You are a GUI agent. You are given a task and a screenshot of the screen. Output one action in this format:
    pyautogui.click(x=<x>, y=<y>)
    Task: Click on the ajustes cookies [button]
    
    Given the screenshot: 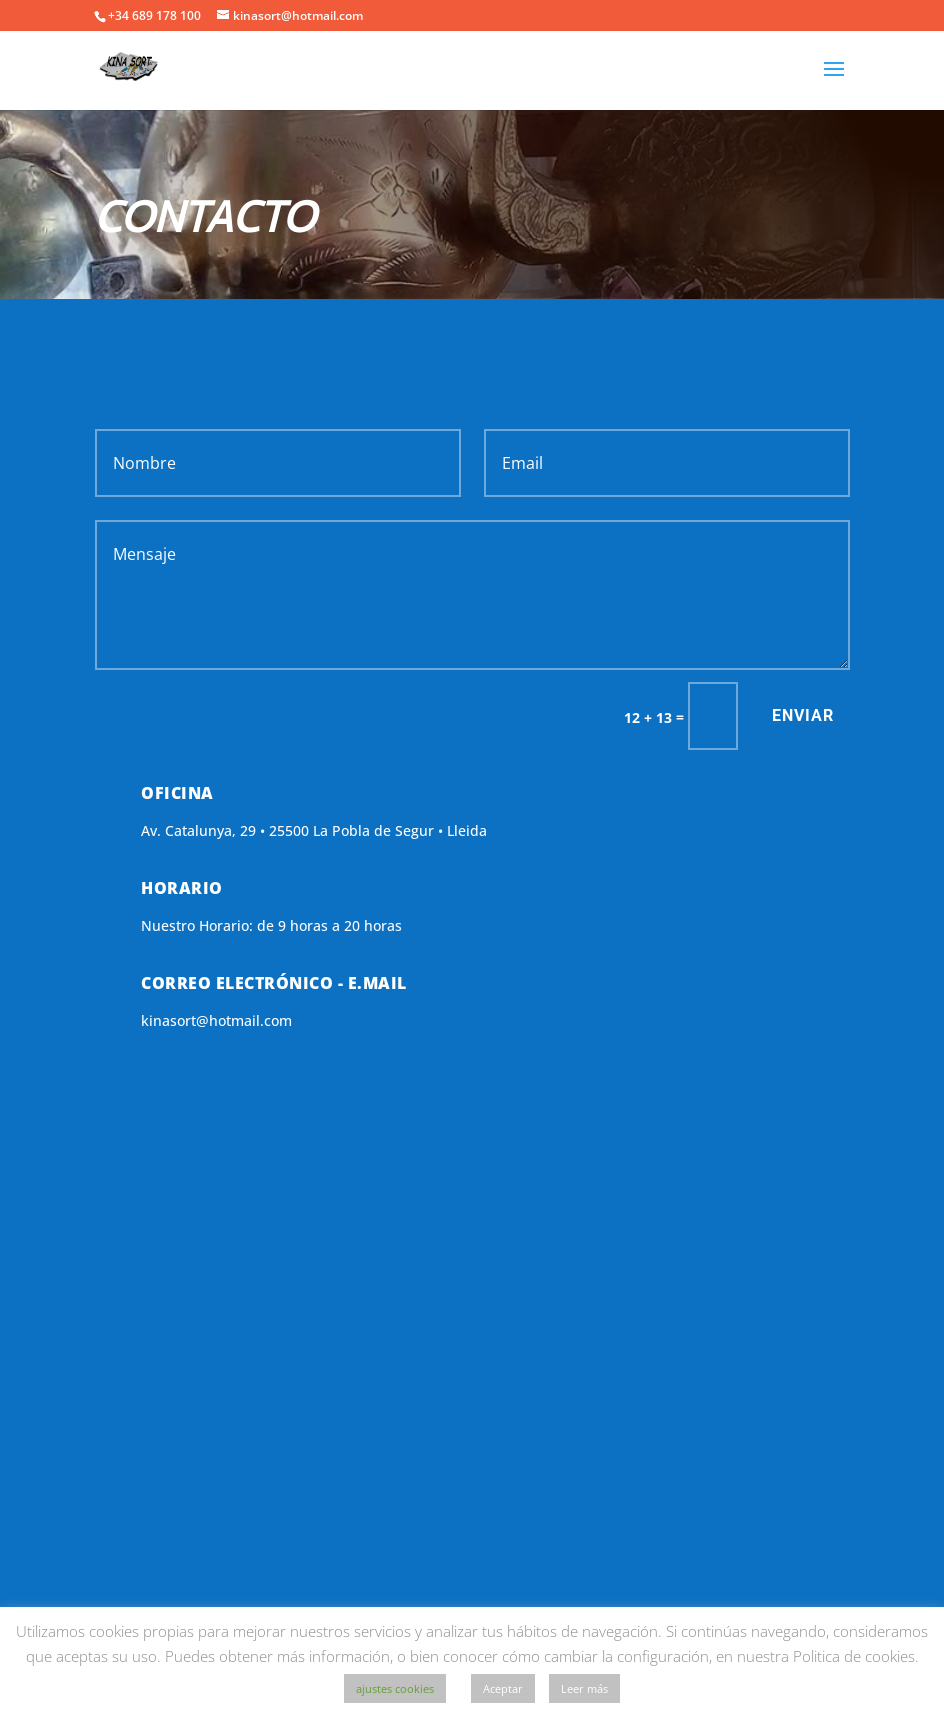 What is the action you would take?
    pyautogui.click(x=395, y=1688)
    